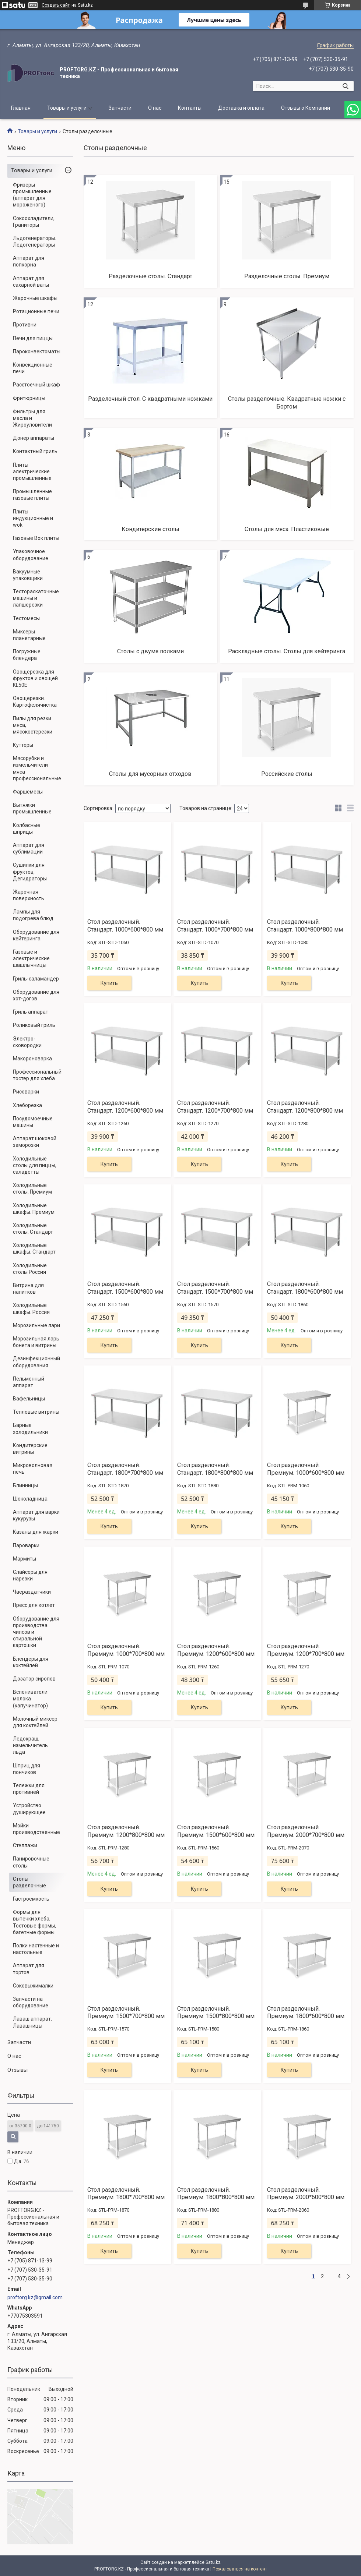  What do you see at coordinates (125, 1106) in the screenshot?
I see `Стол разделочный. Стандарт. 1200*600*800 мм` at bounding box center [125, 1106].